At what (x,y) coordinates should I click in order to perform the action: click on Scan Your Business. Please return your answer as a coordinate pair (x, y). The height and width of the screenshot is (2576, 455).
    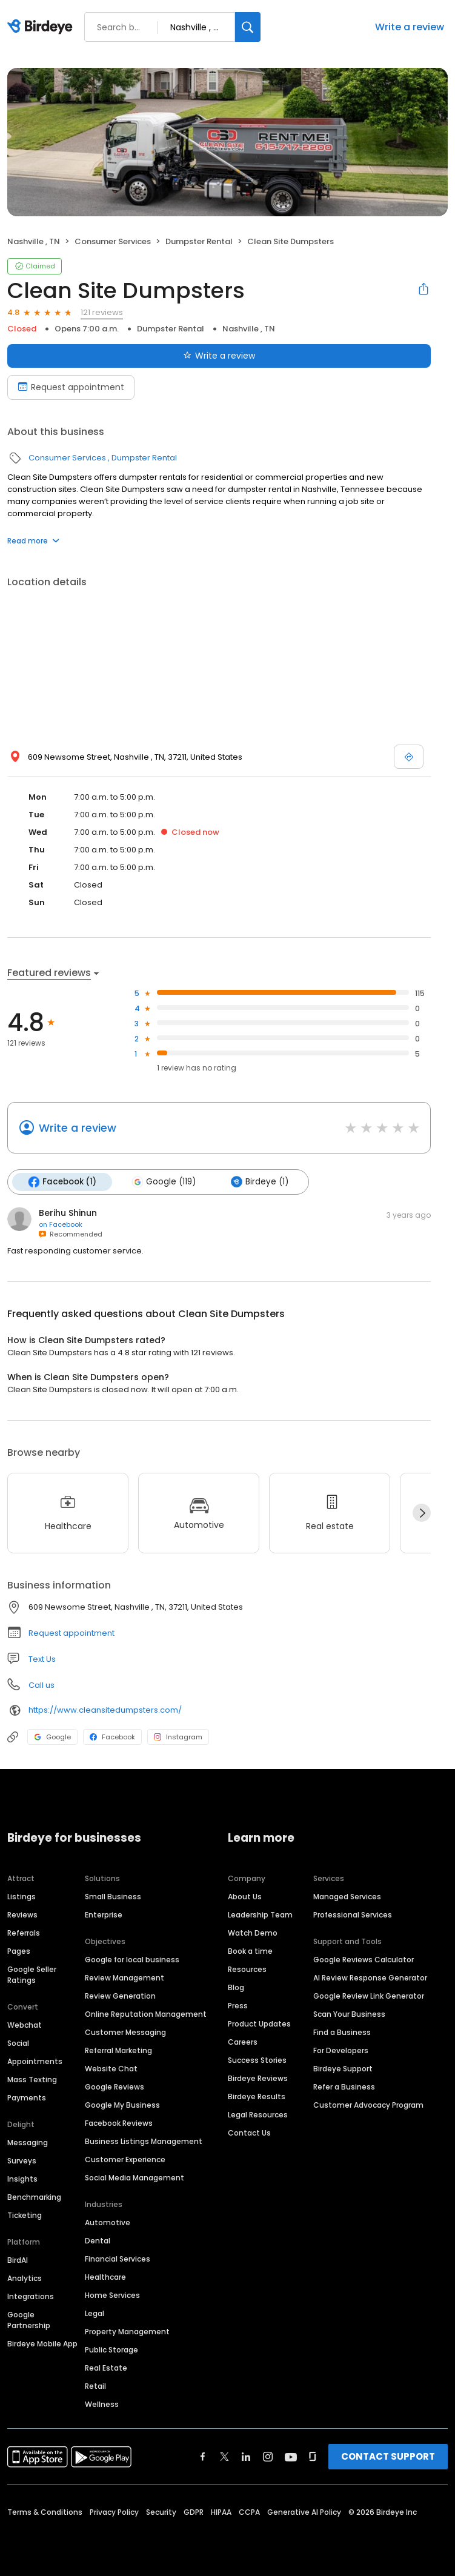
    Looking at the image, I should click on (349, 2014).